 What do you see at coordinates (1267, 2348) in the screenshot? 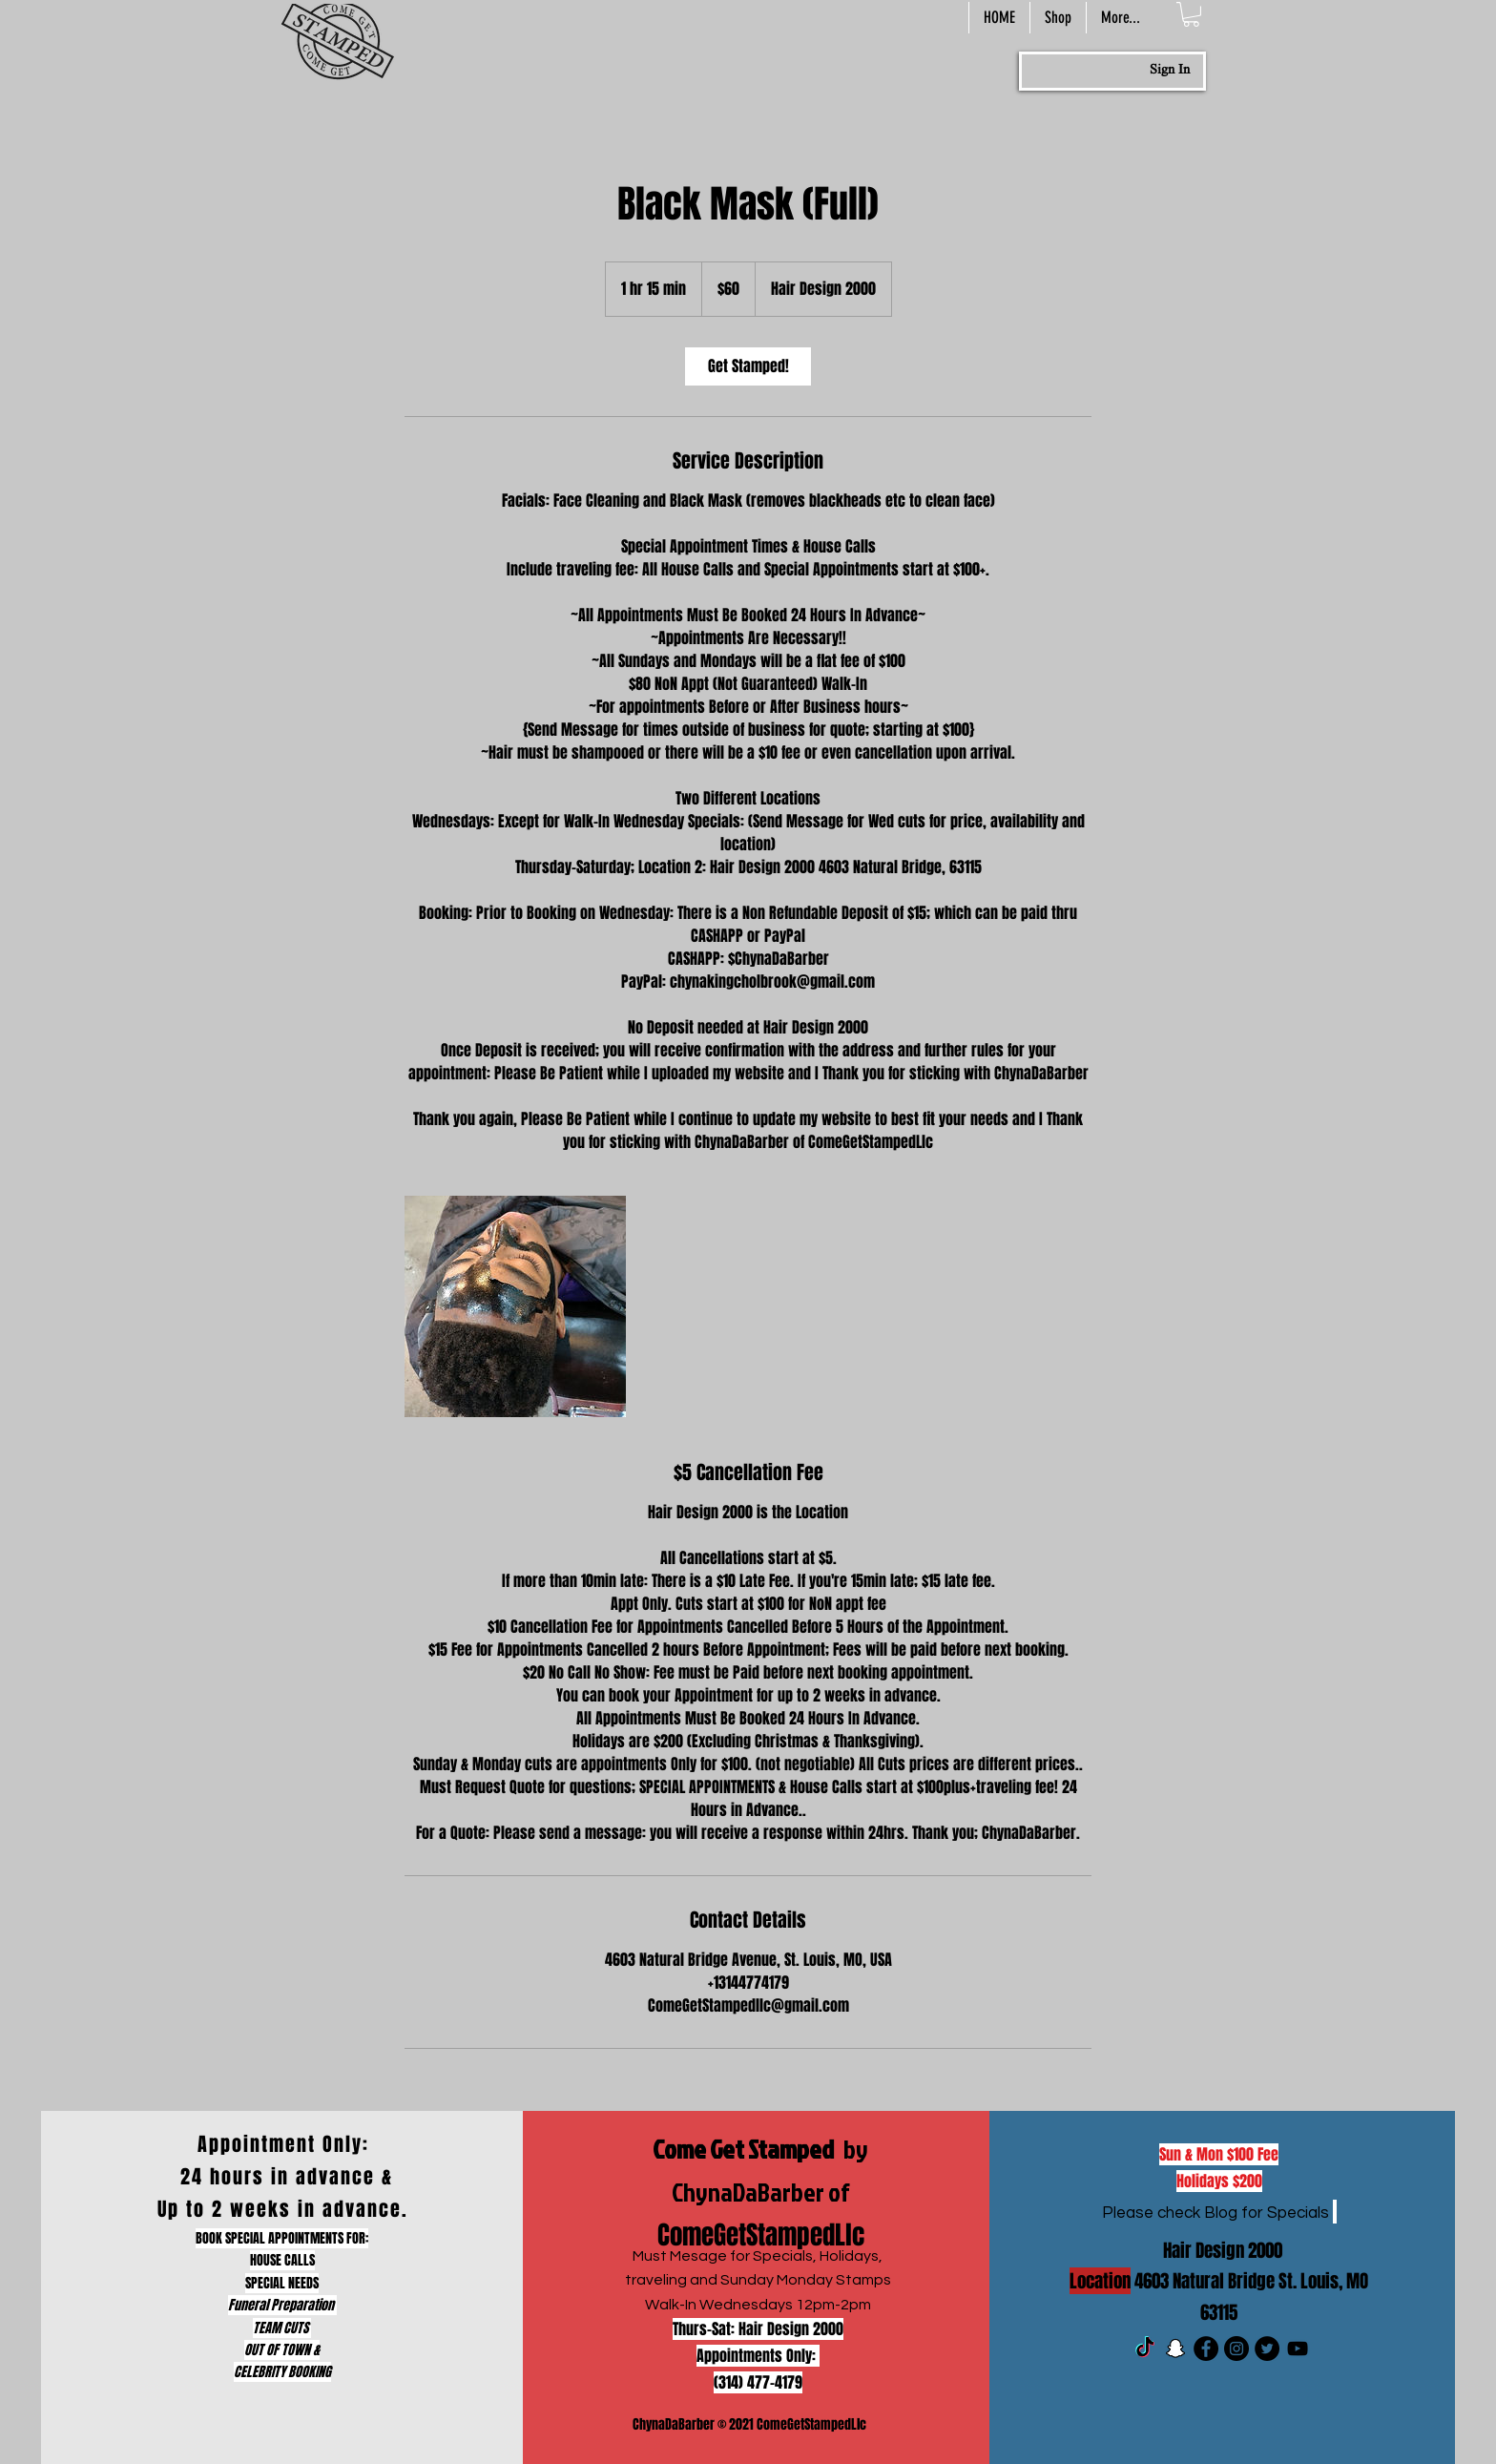
I see `[Twitter]` at bounding box center [1267, 2348].